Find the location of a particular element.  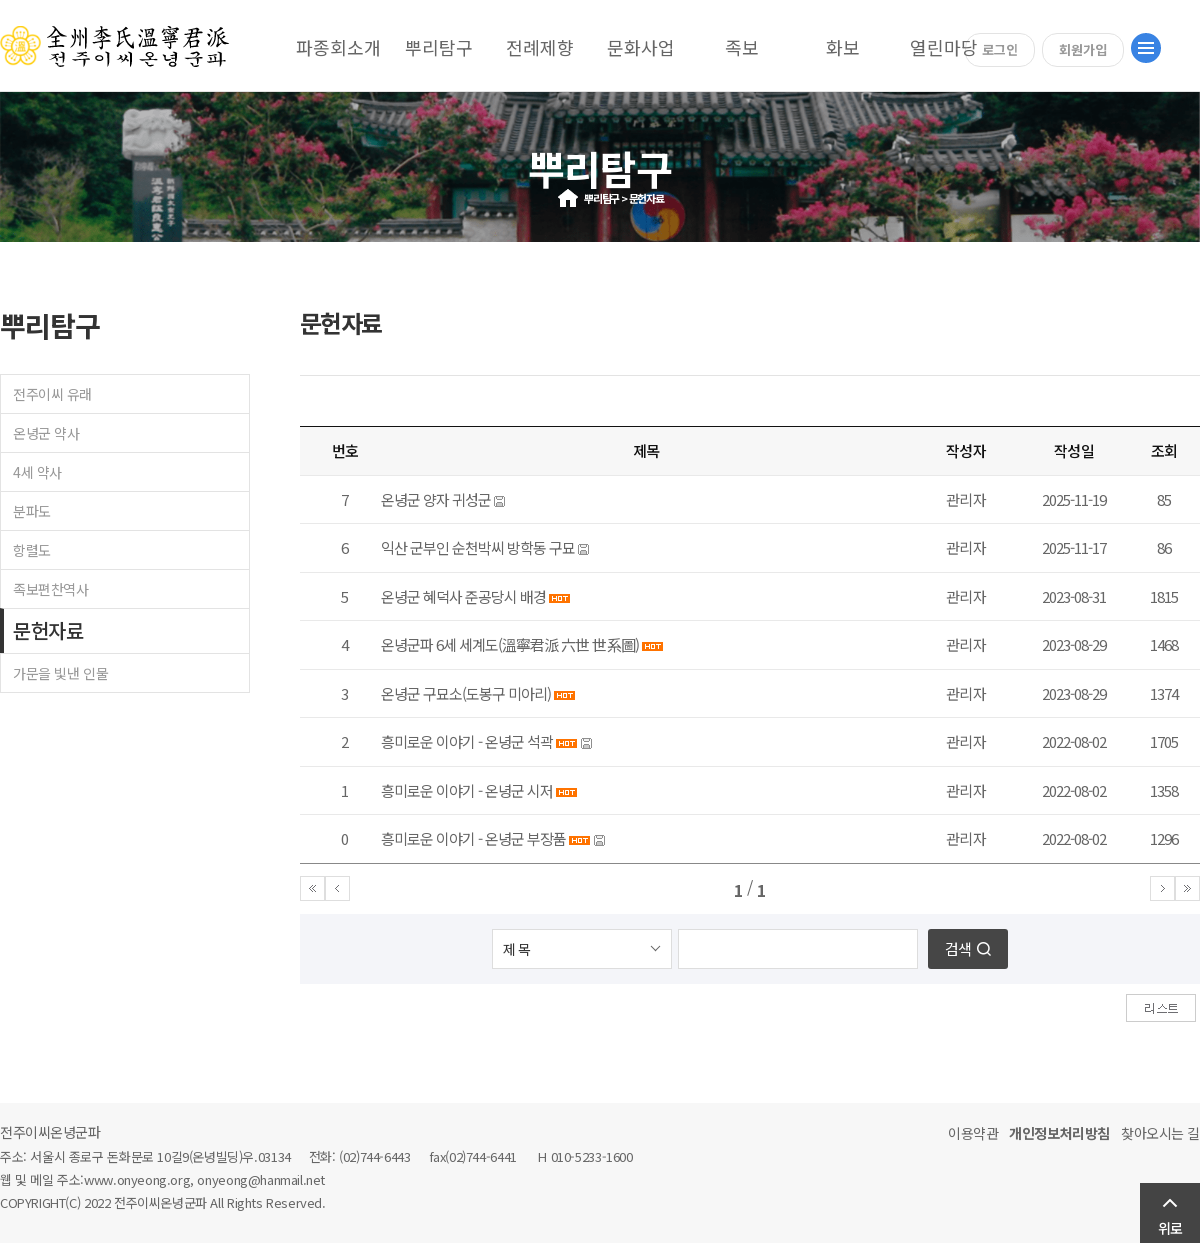

열린마당 is located at coordinates (944, 47).